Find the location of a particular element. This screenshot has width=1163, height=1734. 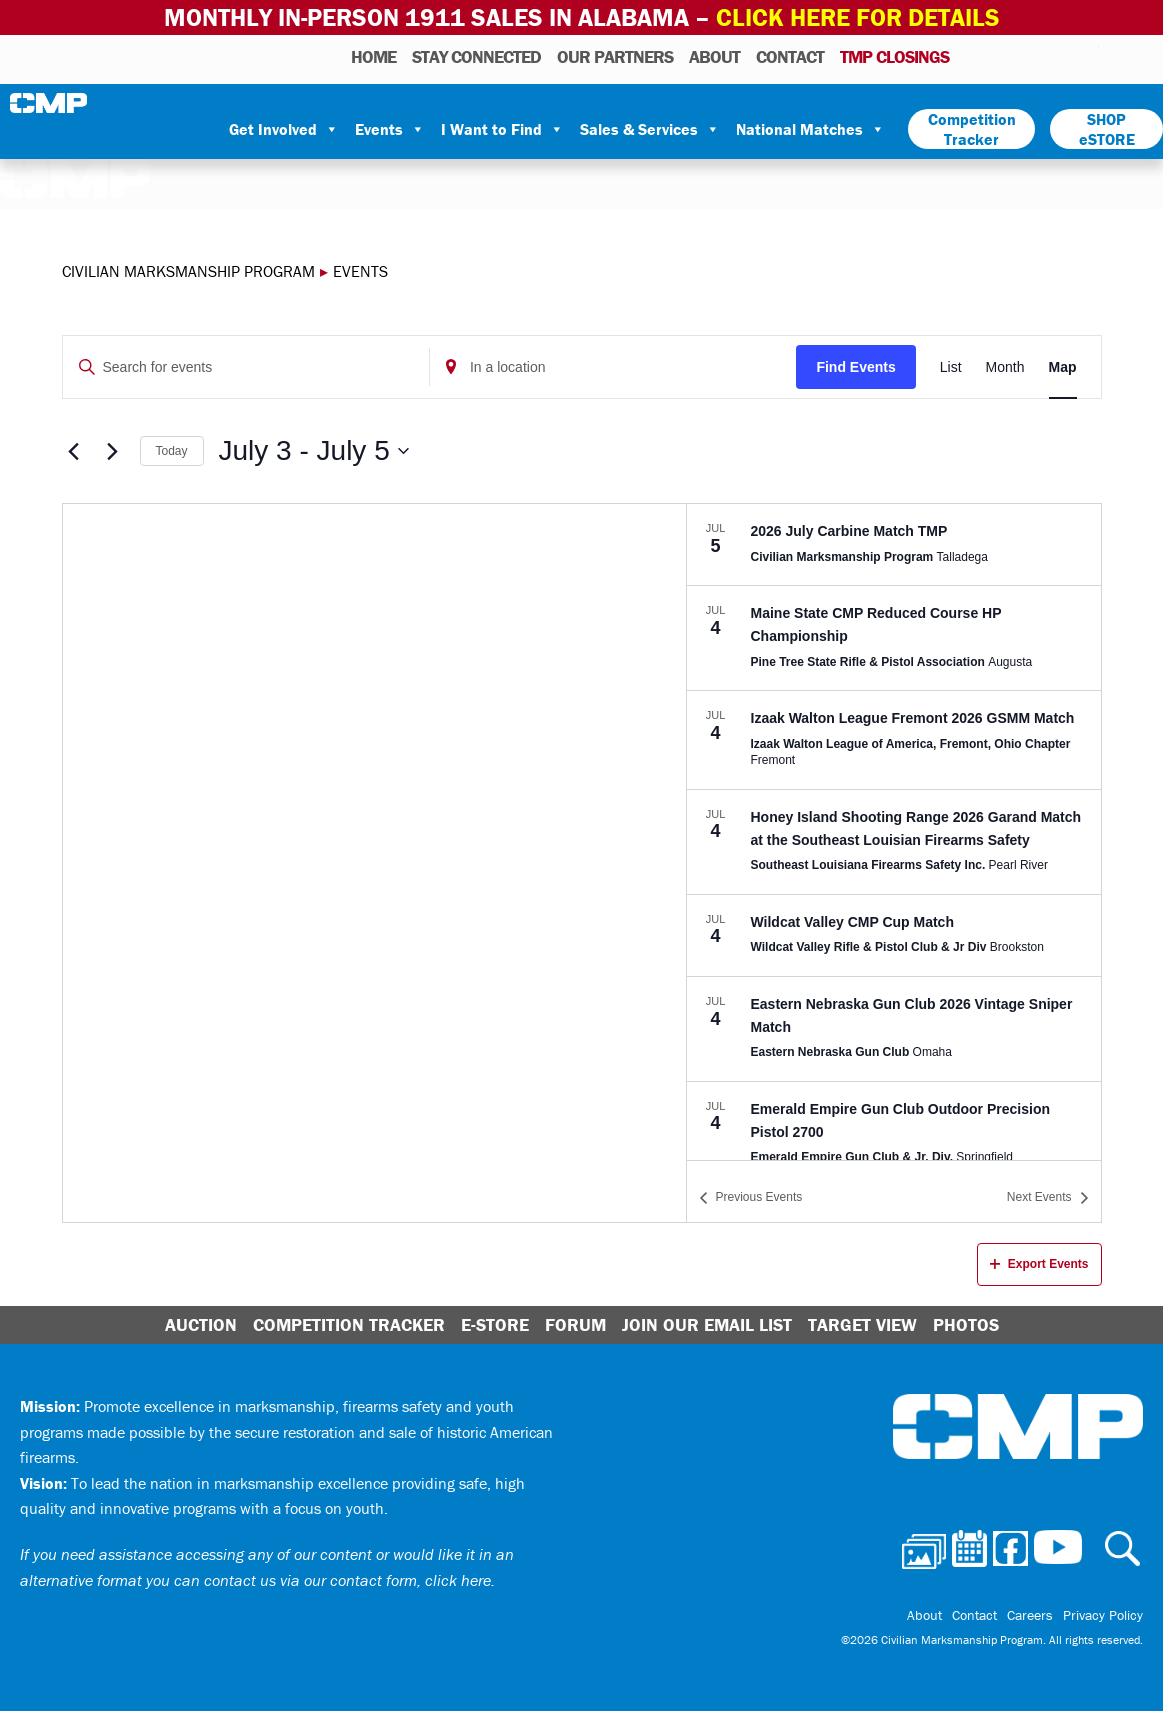

[Jul 4. 12:00 am to 11:59 pm. Izaak Walton League Fremont 2026 GSMM Match. Click to select event.] is located at coordinates (894, 740).